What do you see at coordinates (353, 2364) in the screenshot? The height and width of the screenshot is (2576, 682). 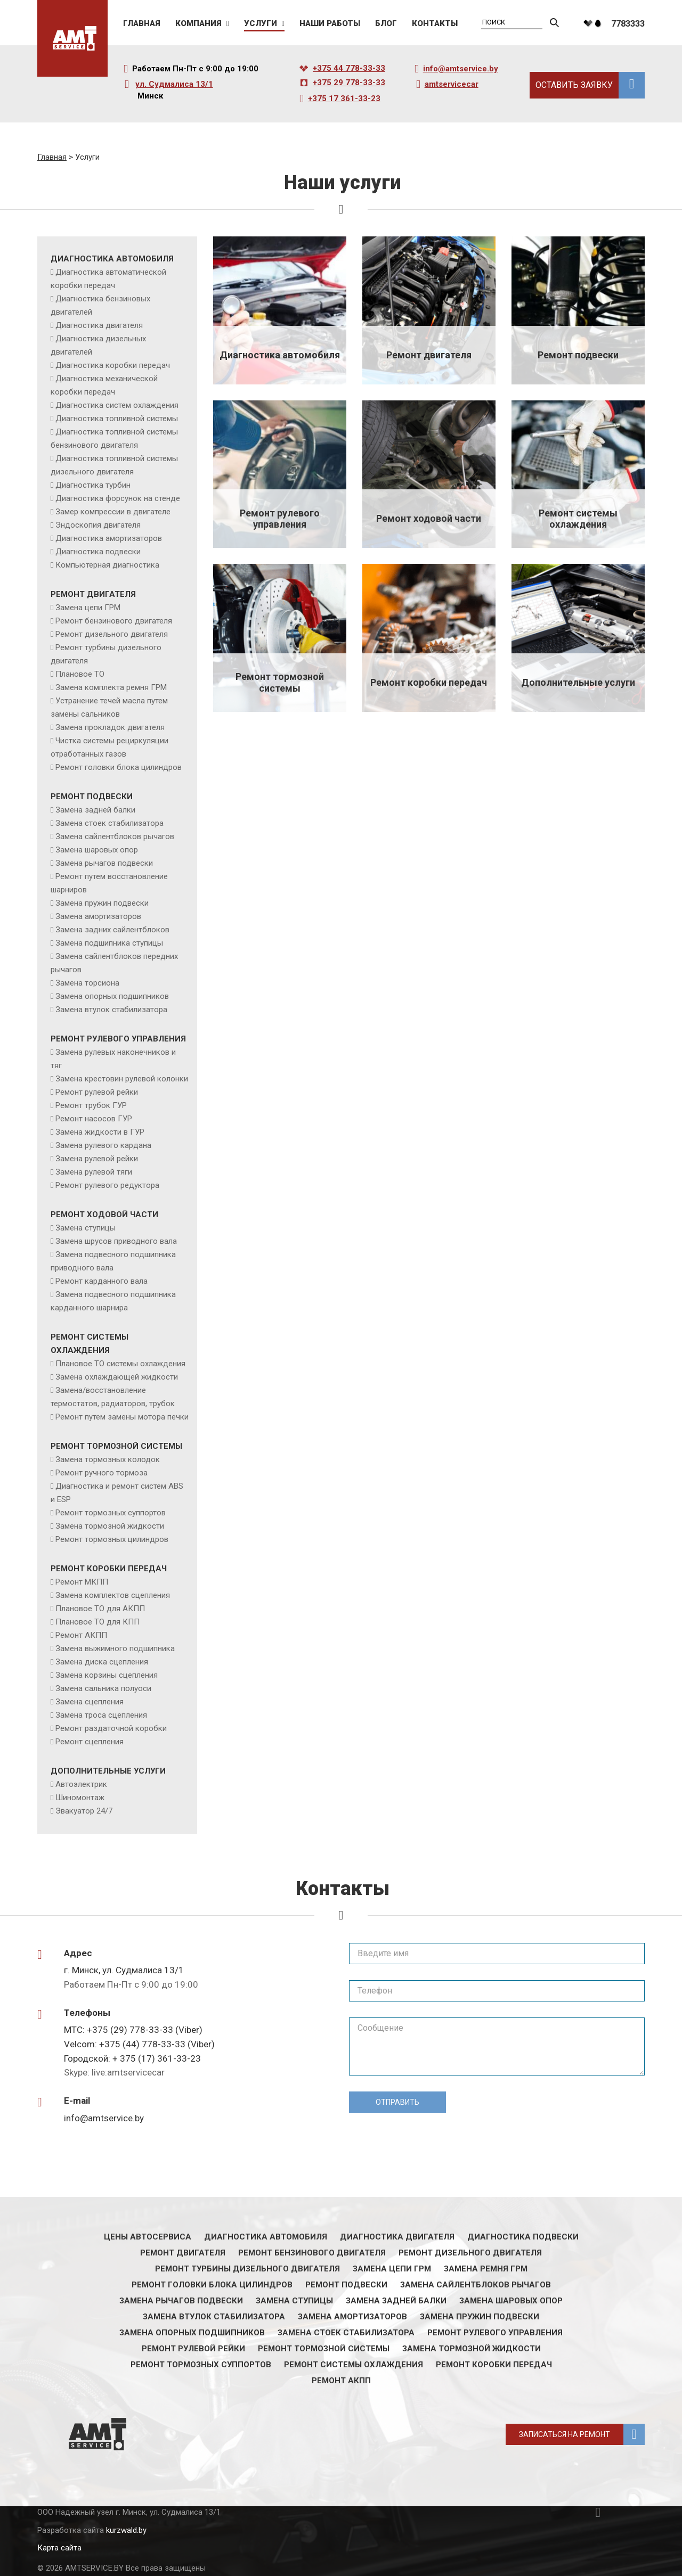 I see `Ремонт системы охлаждения` at bounding box center [353, 2364].